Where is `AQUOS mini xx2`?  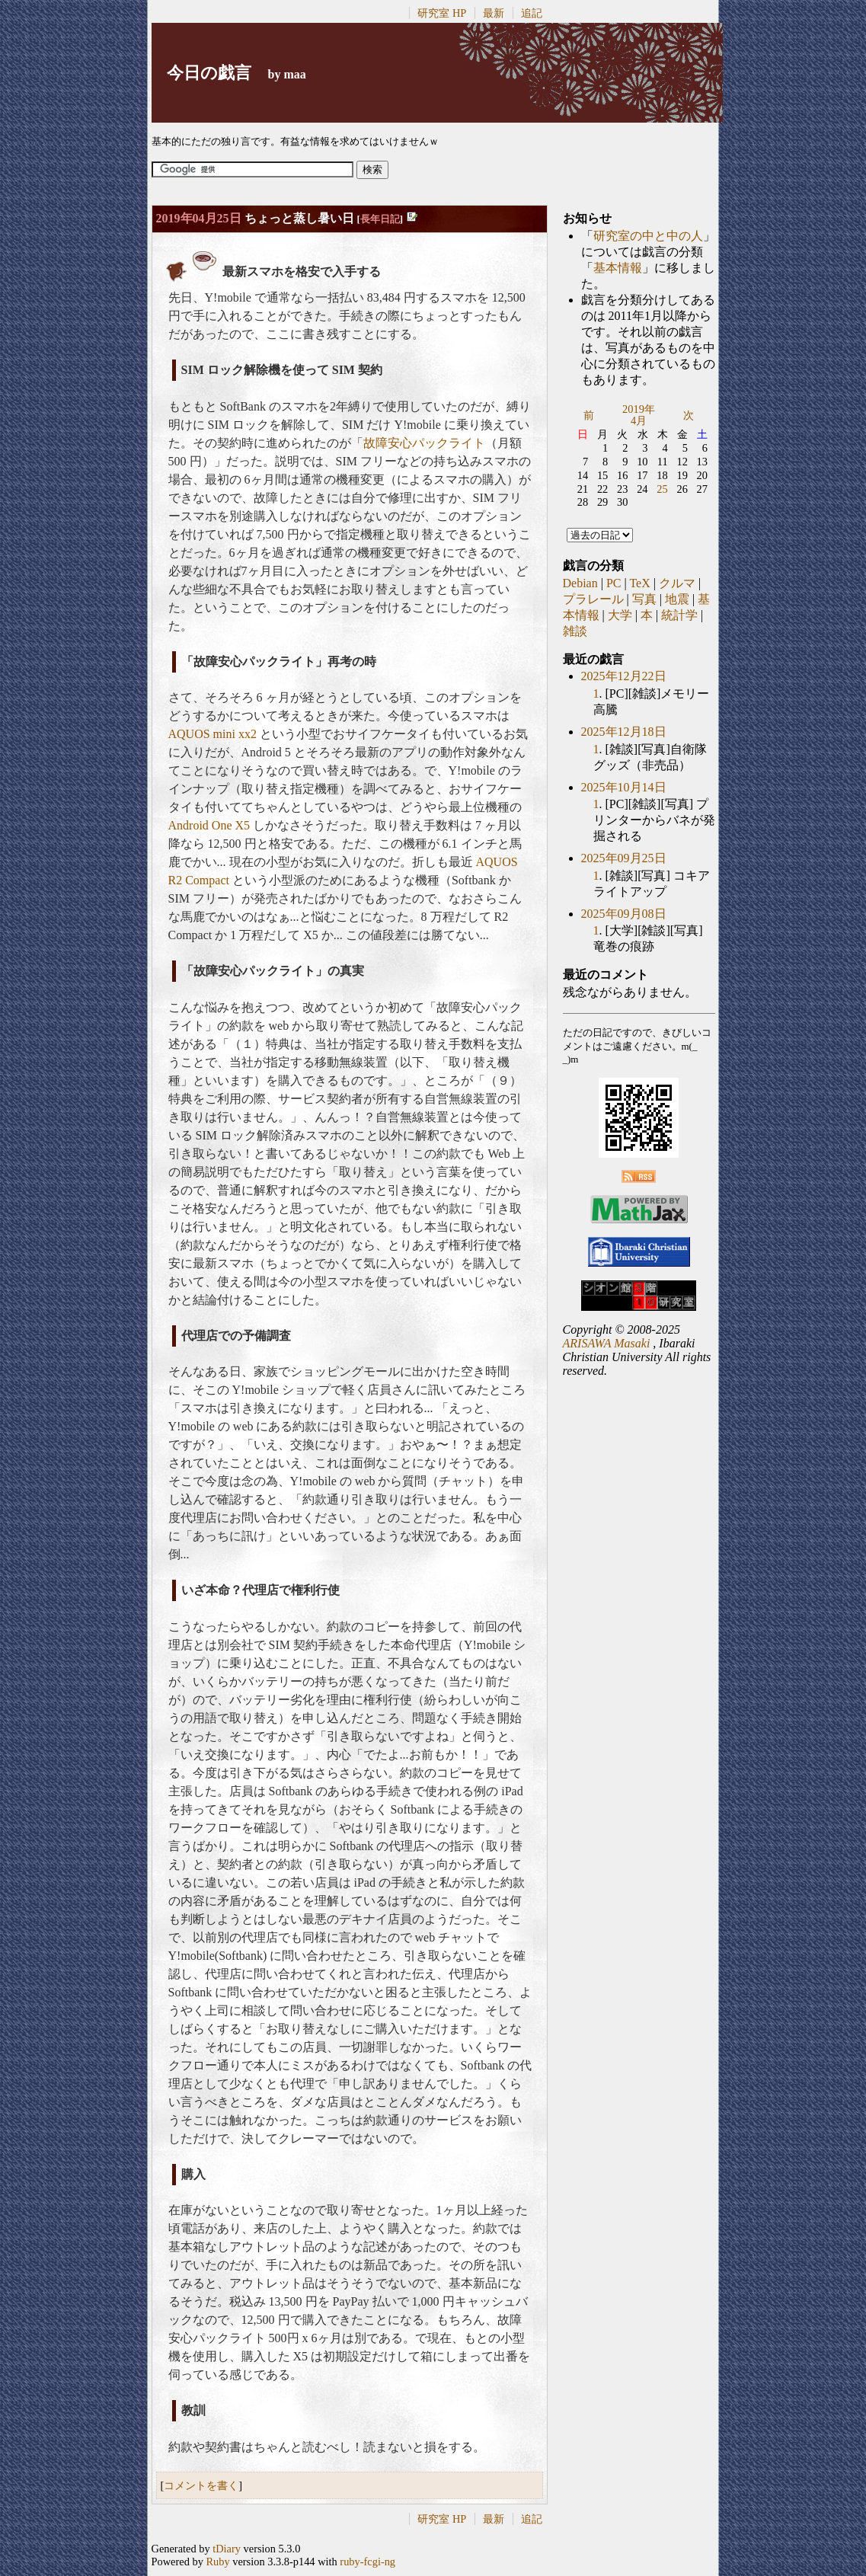 AQUOS mini xx2 is located at coordinates (212, 733).